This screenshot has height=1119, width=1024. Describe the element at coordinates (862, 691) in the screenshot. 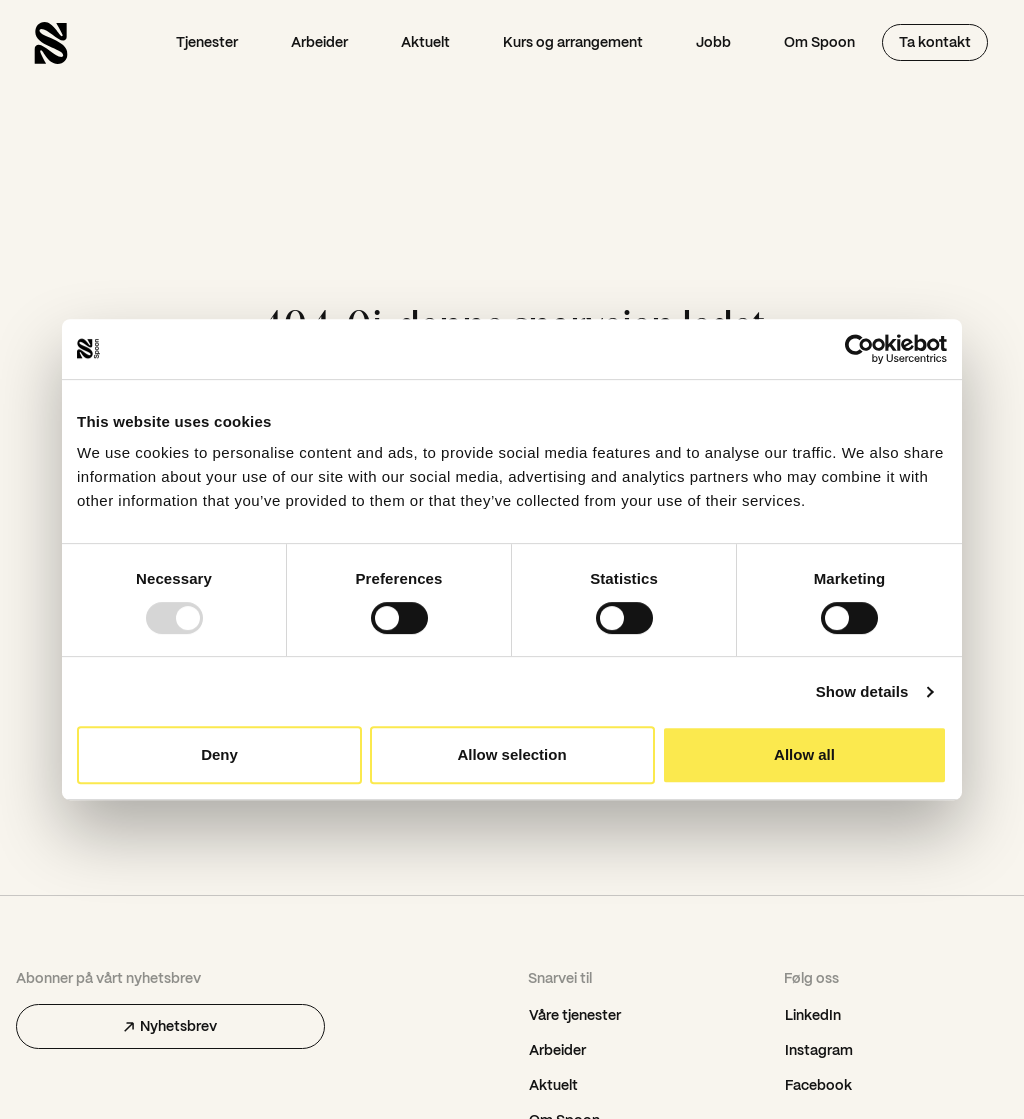

I see `Show details` at that location.